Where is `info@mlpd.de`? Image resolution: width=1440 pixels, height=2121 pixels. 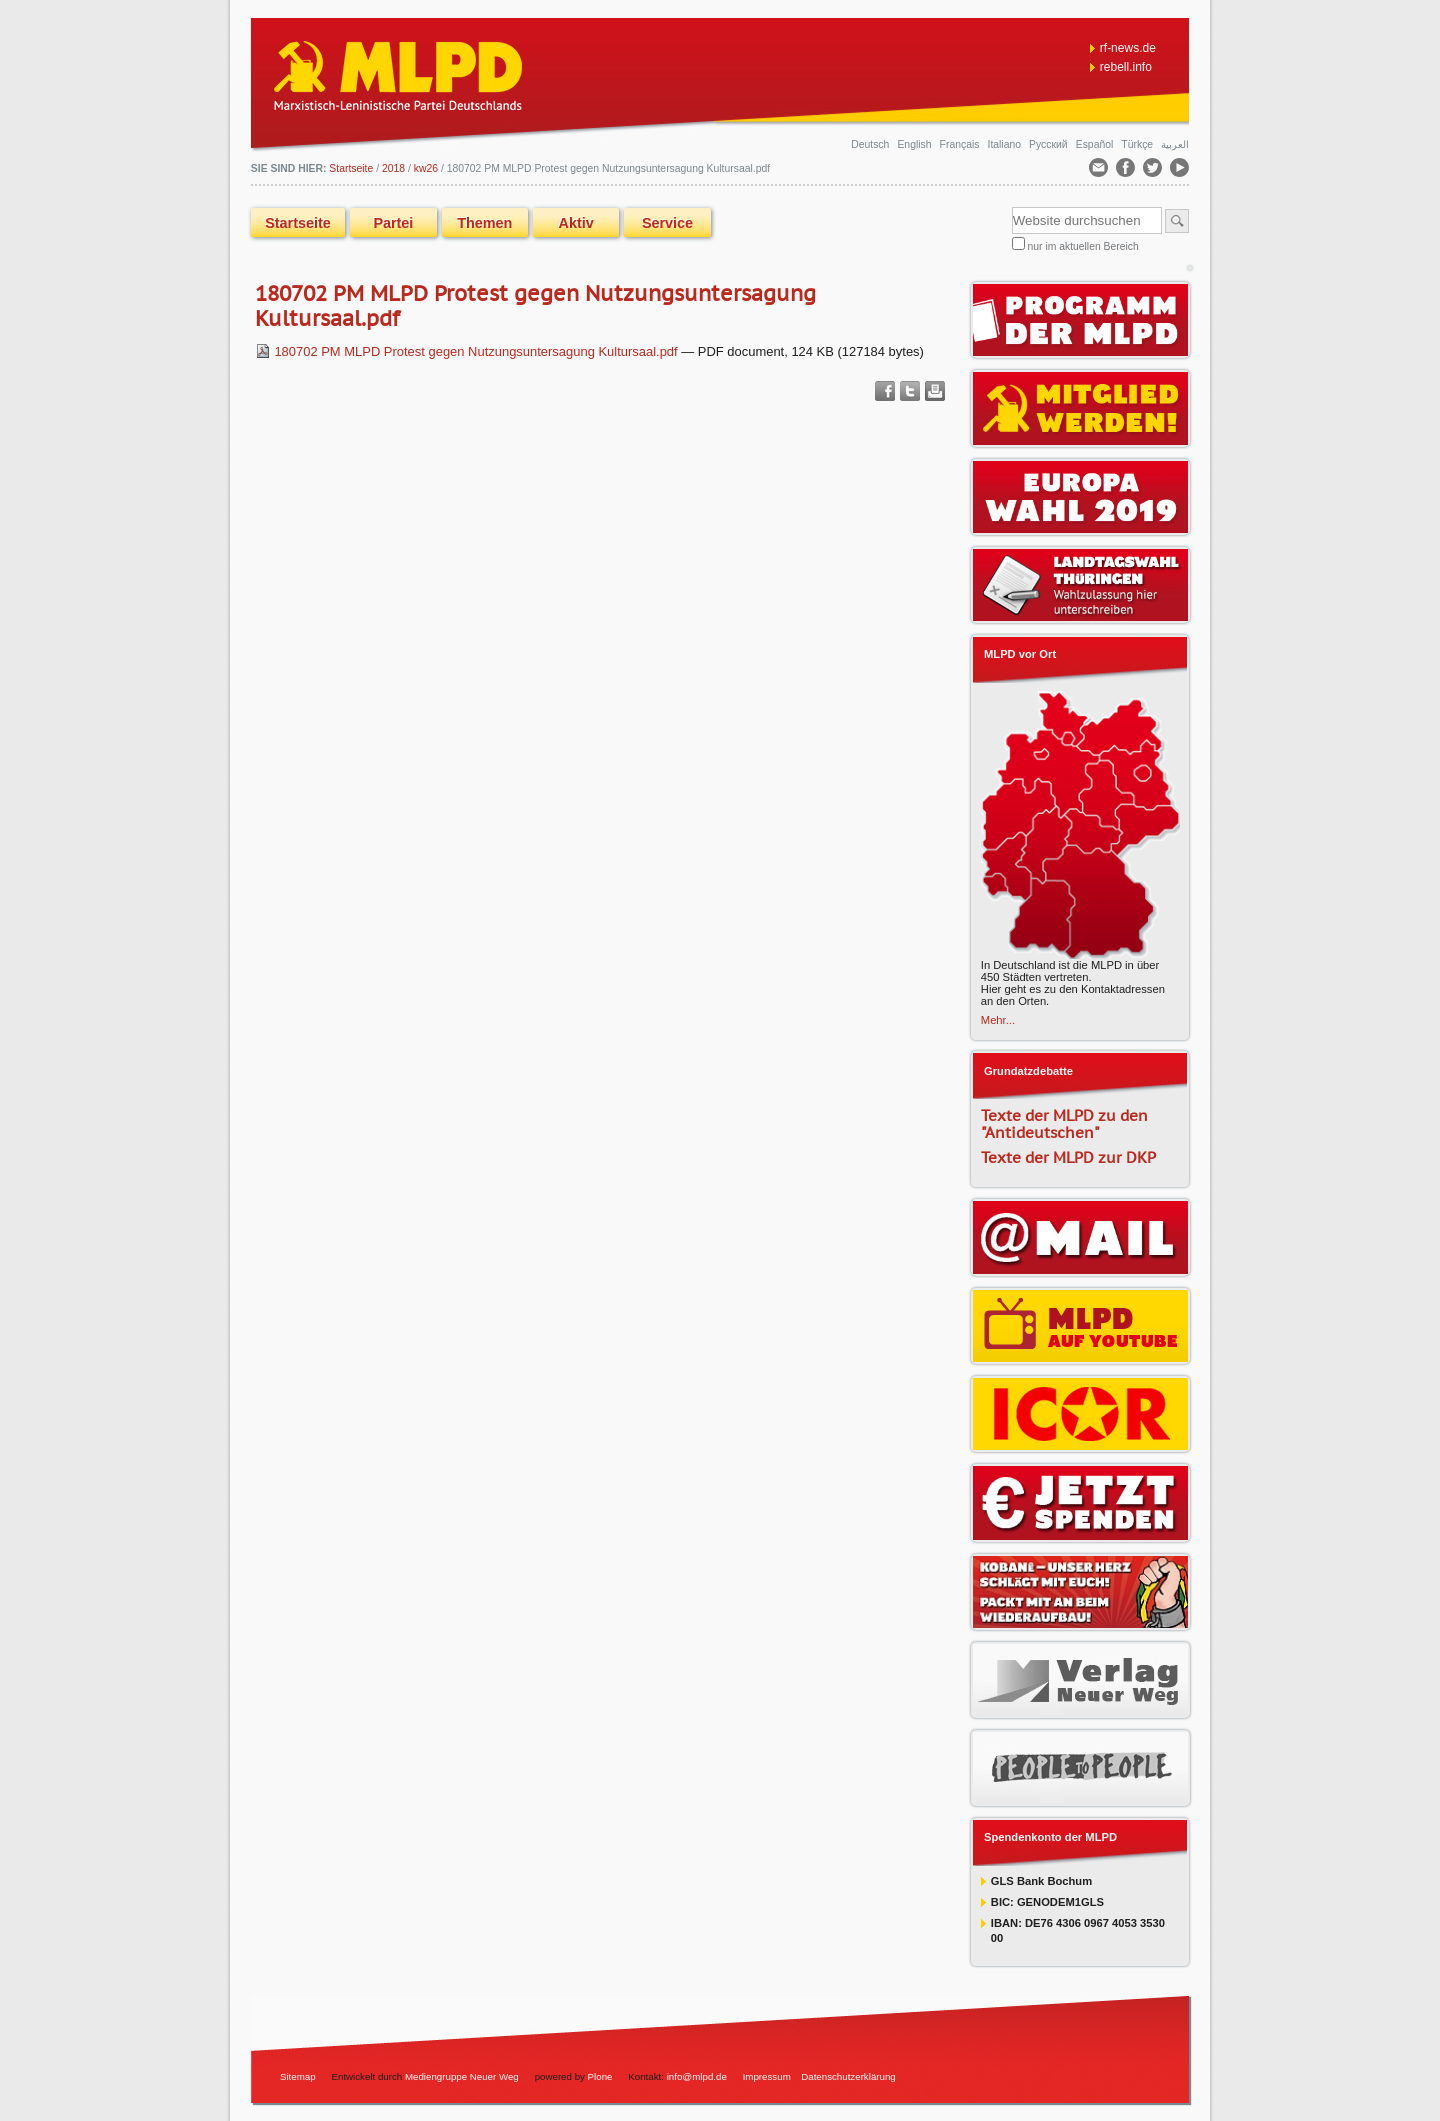
info@mlpd.de is located at coordinates (698, 2076).